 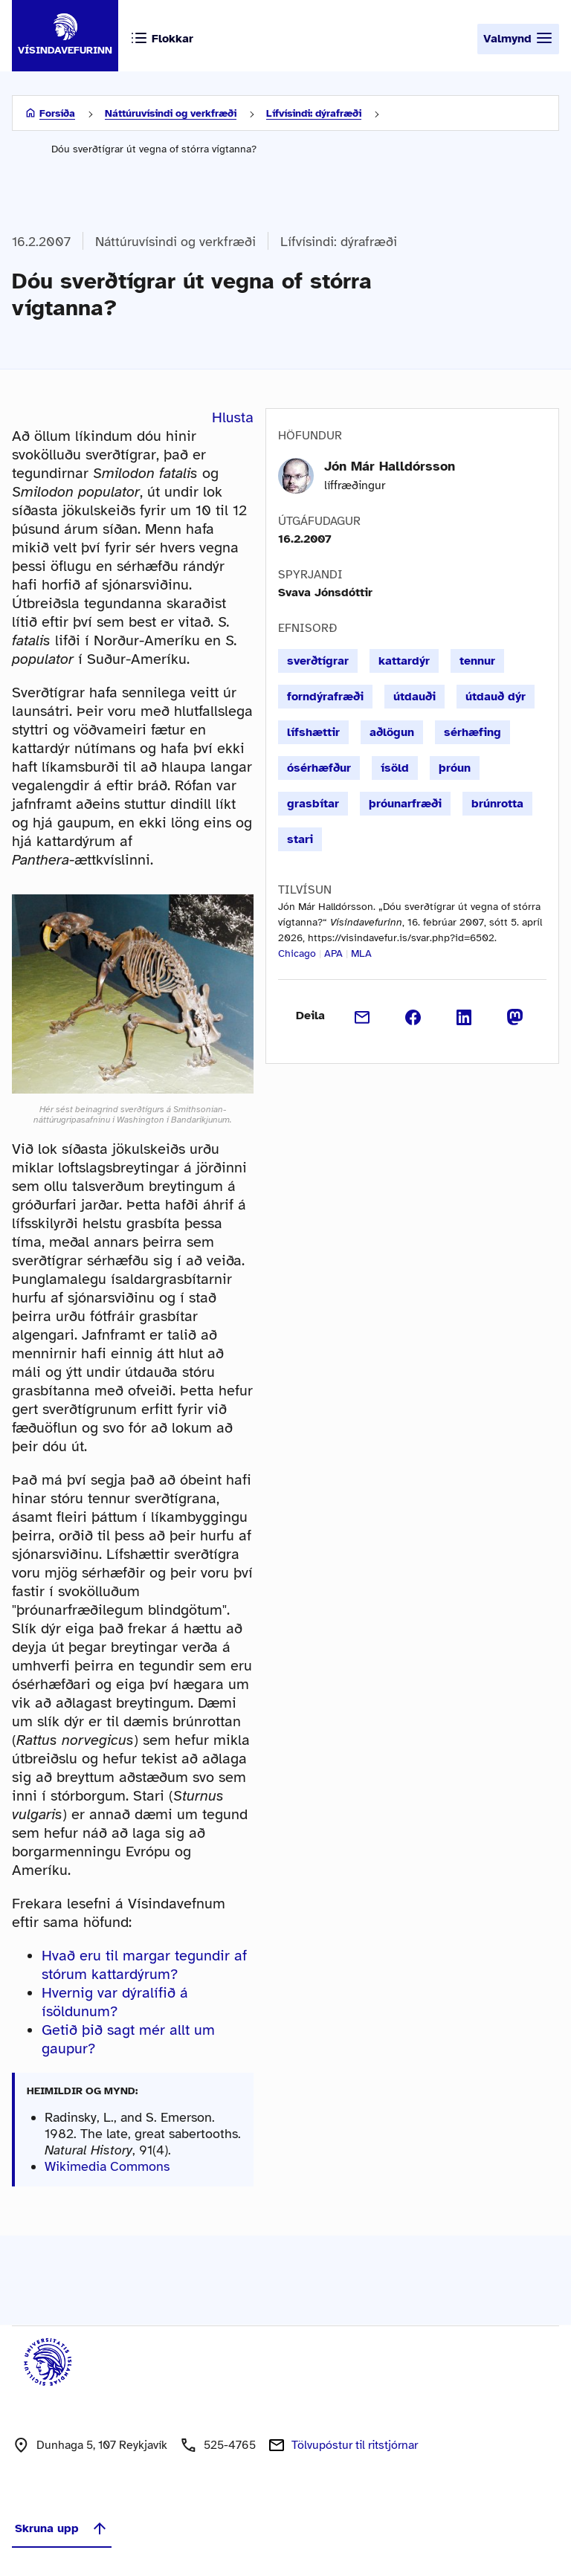 I want to click on lífshættir, so click(x=313, y=732).